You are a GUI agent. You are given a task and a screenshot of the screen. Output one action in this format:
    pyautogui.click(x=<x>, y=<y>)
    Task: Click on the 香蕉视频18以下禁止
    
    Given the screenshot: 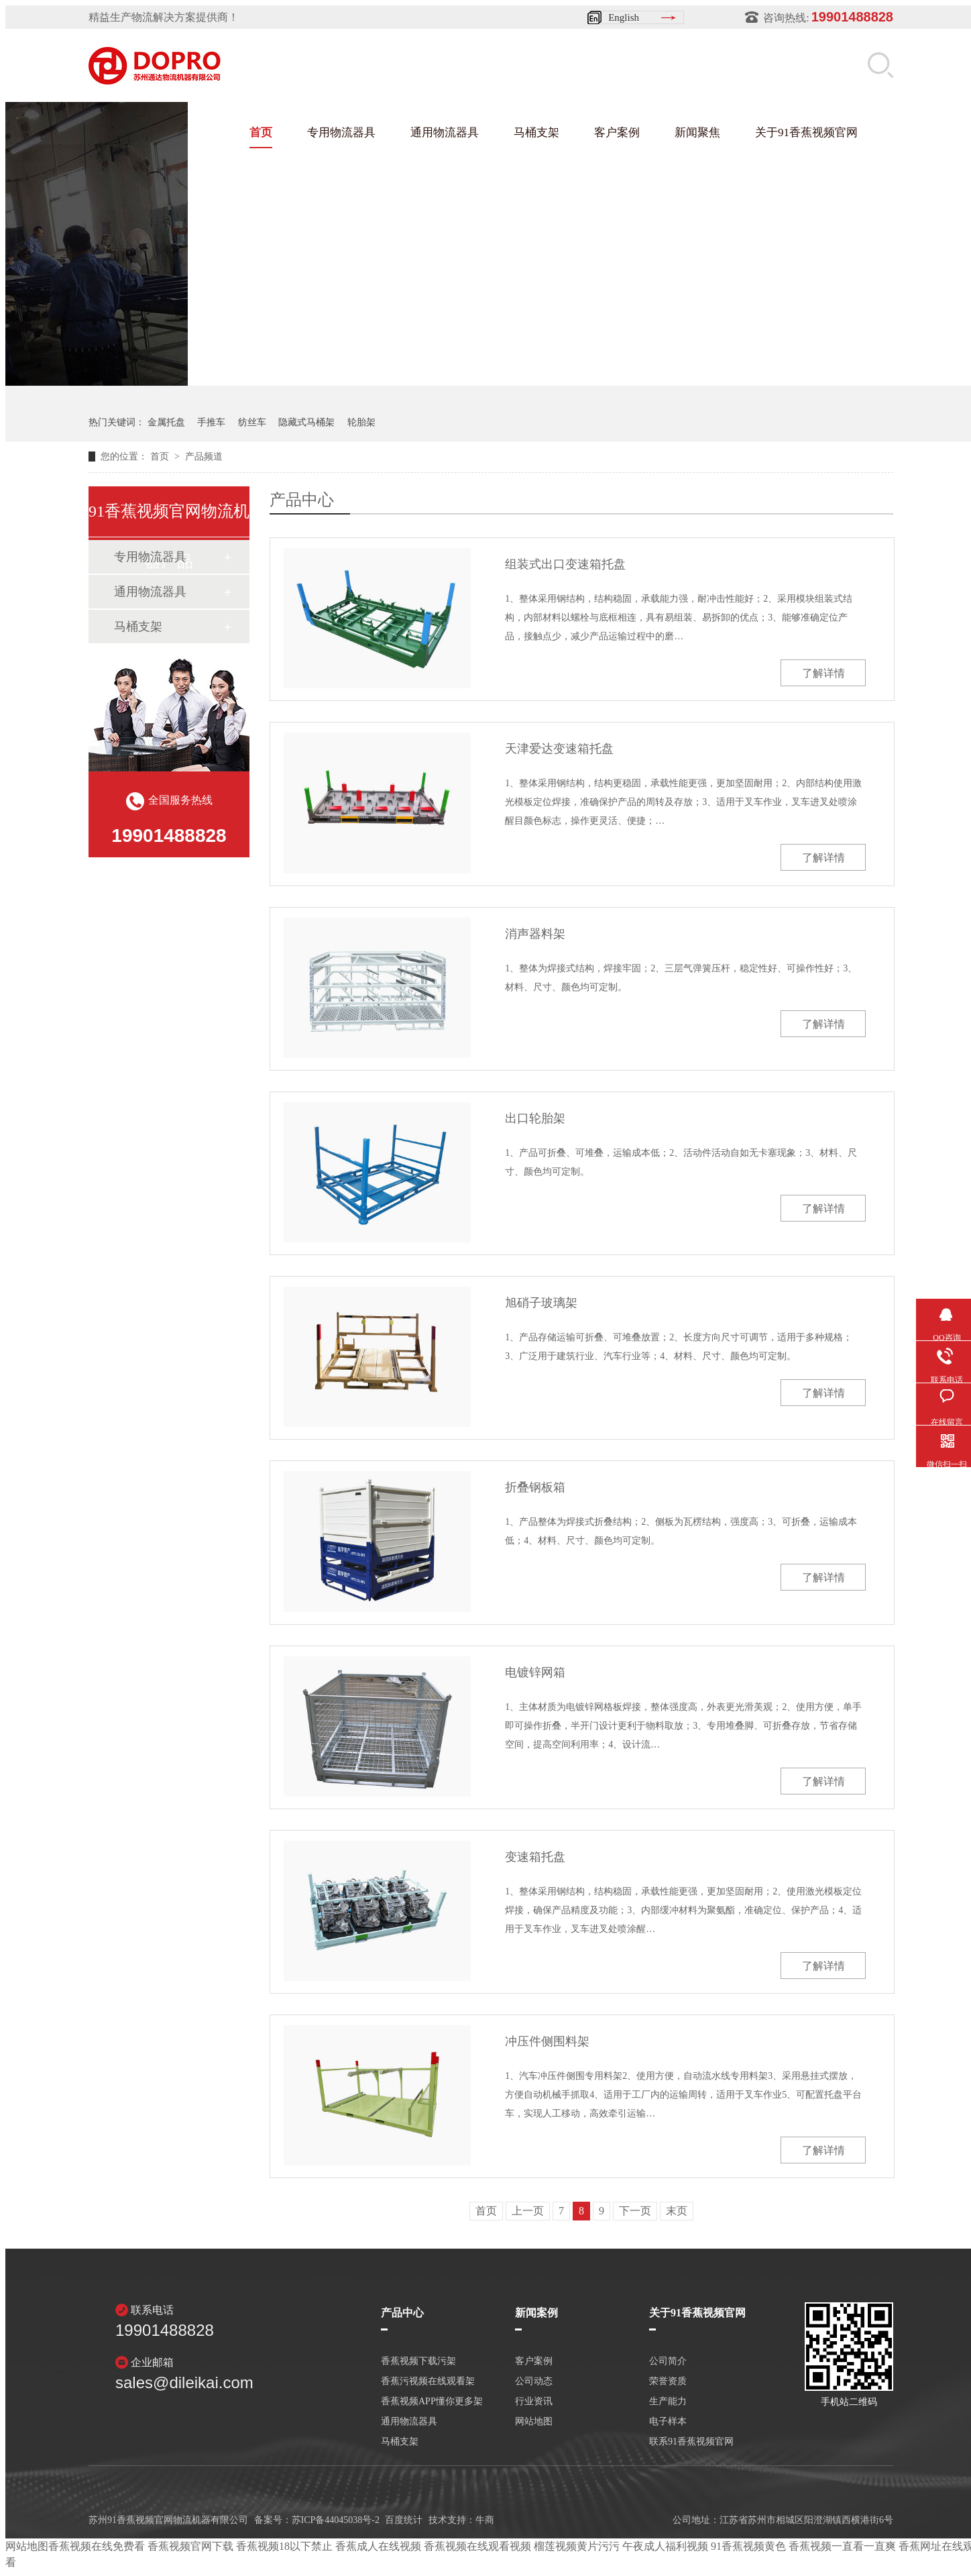 What is the action you would take?
    pyautogui.click(x=284, y=2546)
    